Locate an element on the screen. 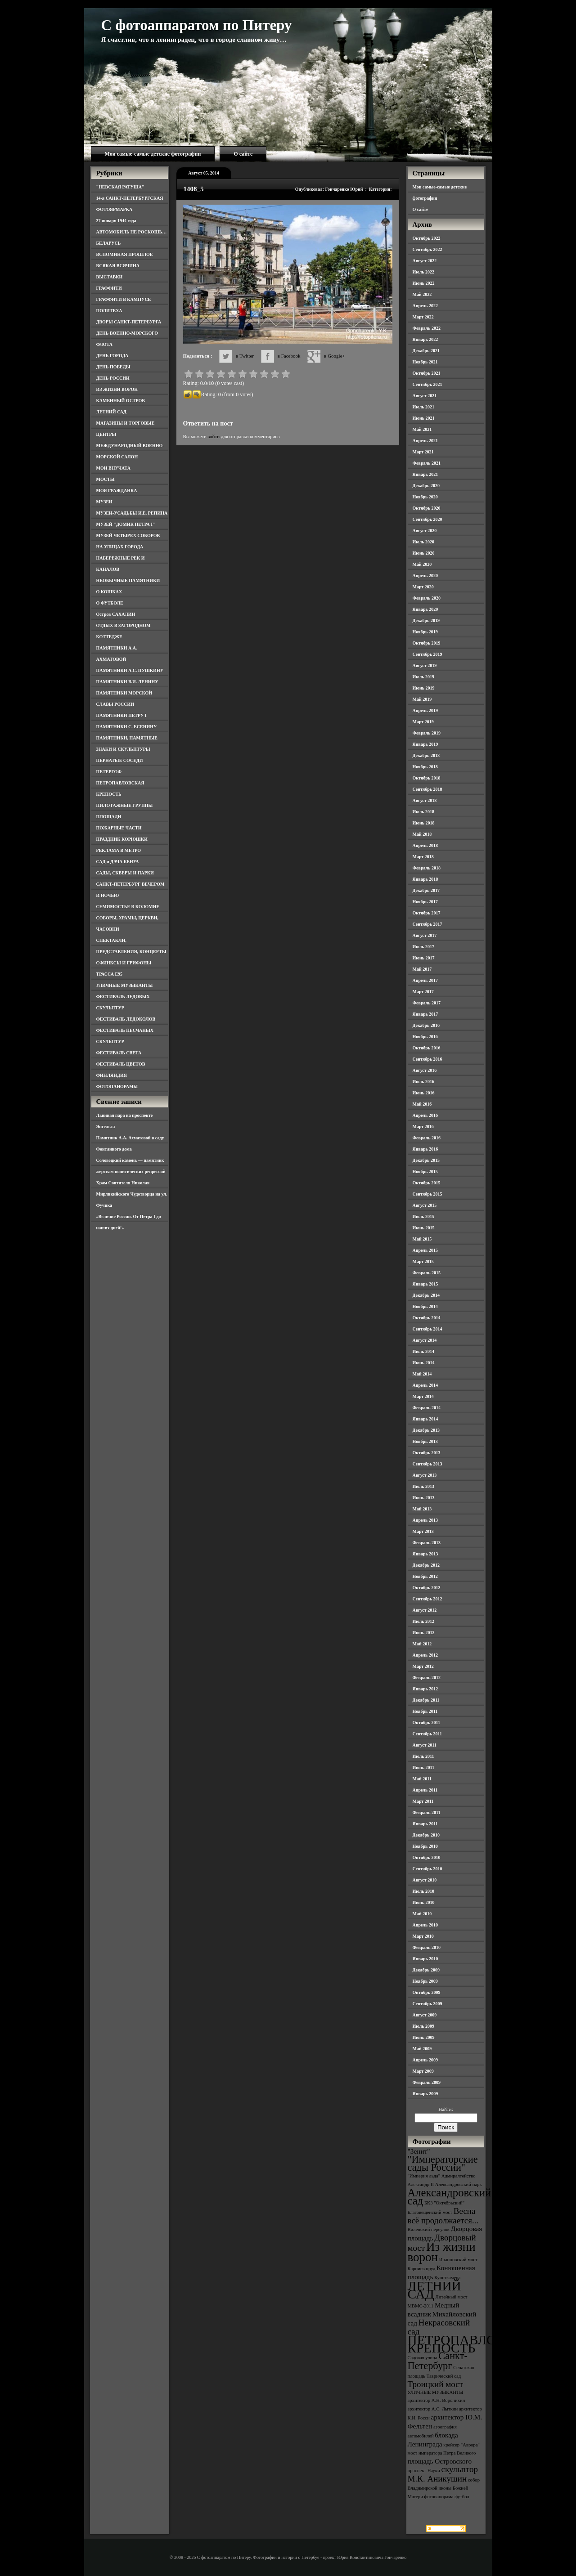 The width and height of the screenshot is (576, 2576). ПЕТРОПАВЛОВСКАЯ КРЕПОСТЬ [ПЕТРОПАВЛОВСКАЯ КРЕПОСТЬ (9 элементов)] is located at coordinates (474, 2344).